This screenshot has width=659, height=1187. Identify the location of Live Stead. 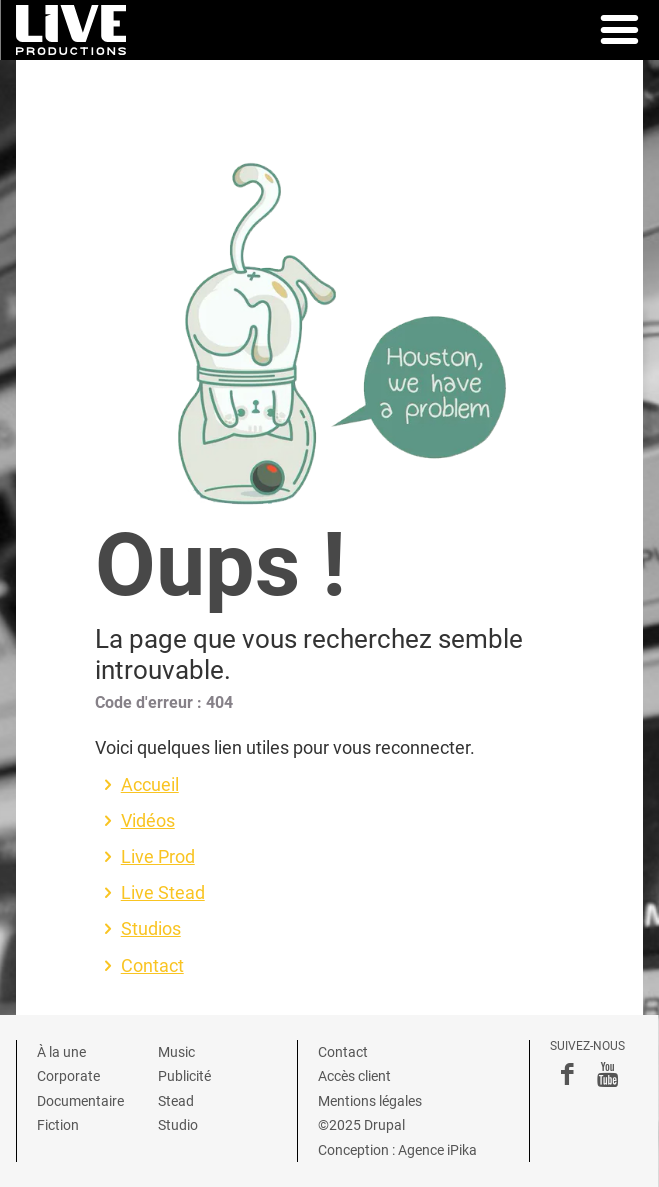
(163, 893).